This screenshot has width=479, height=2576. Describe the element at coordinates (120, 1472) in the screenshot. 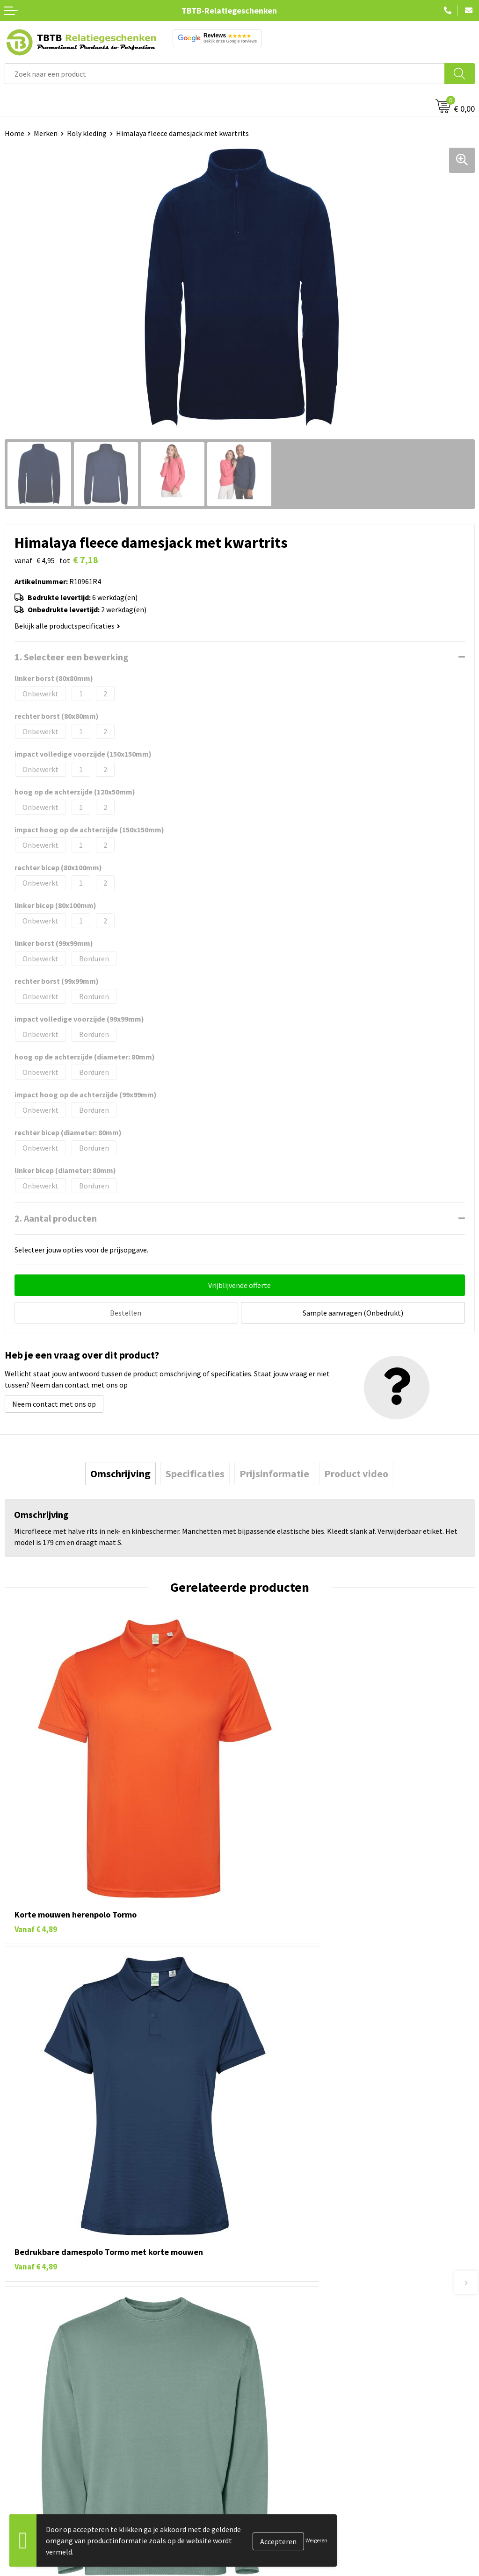

I see `Omschrijving [presentation]` at that location.